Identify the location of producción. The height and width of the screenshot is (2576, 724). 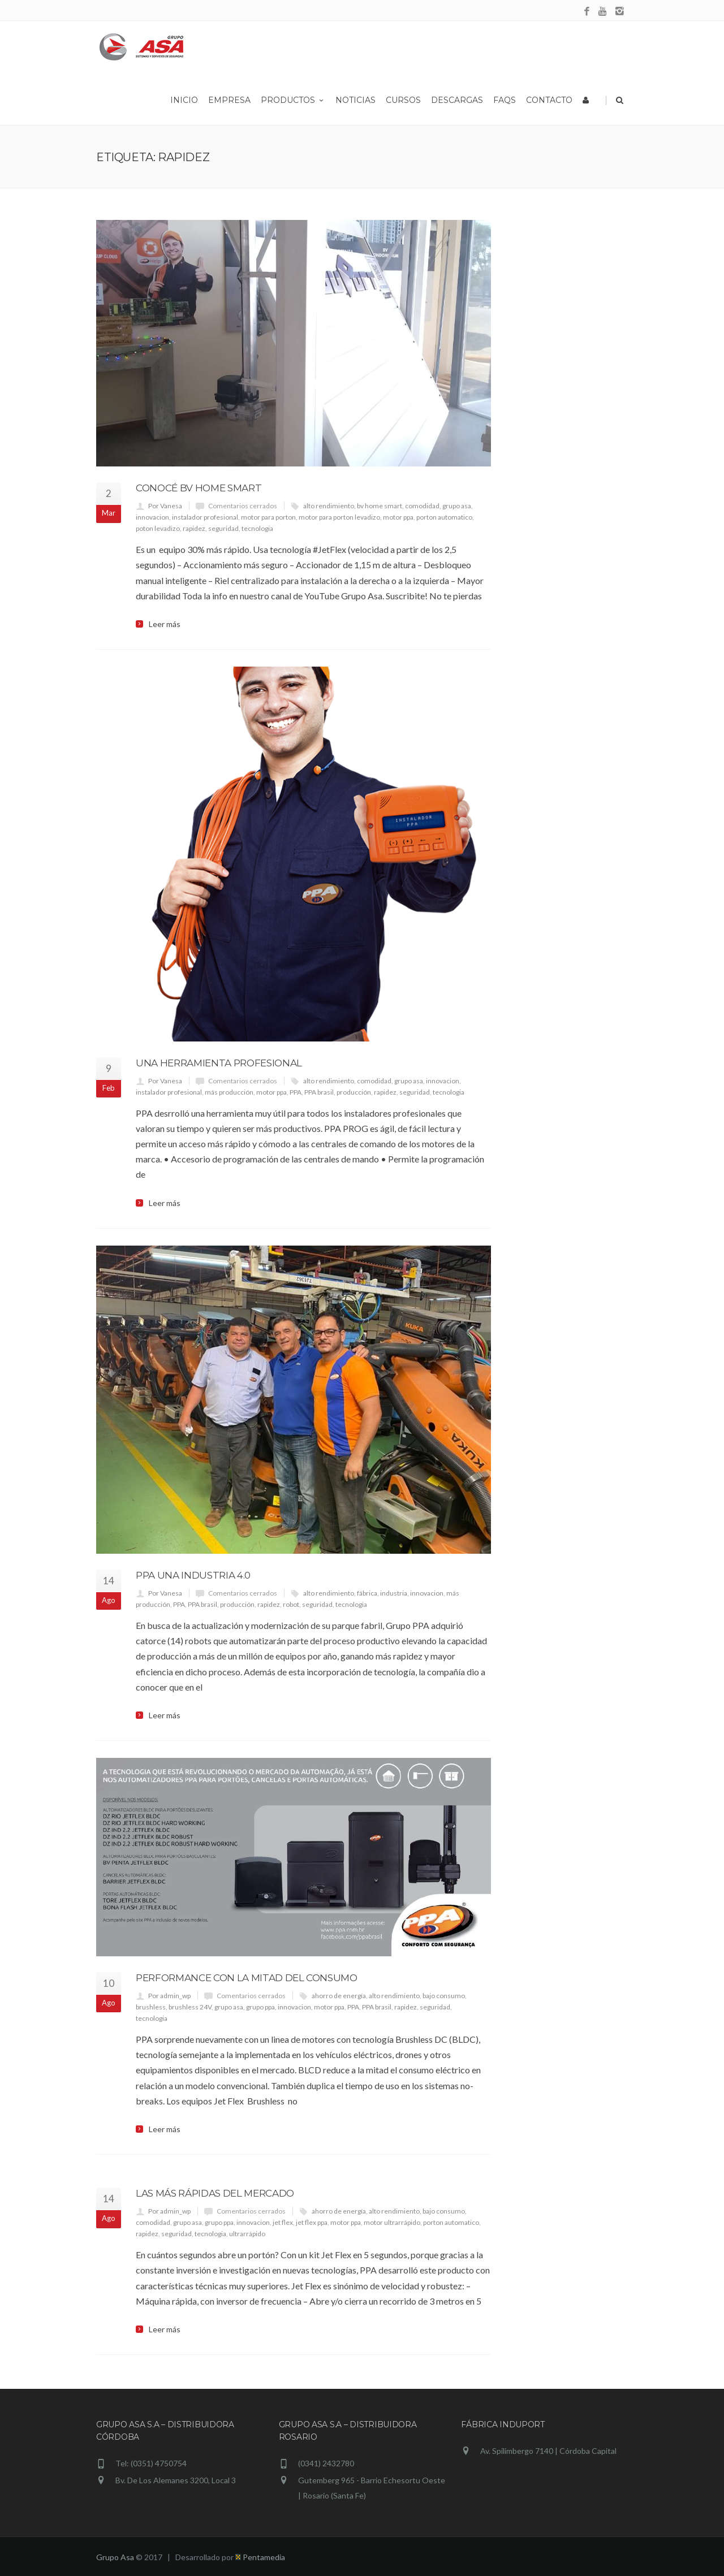
(354, 1092).